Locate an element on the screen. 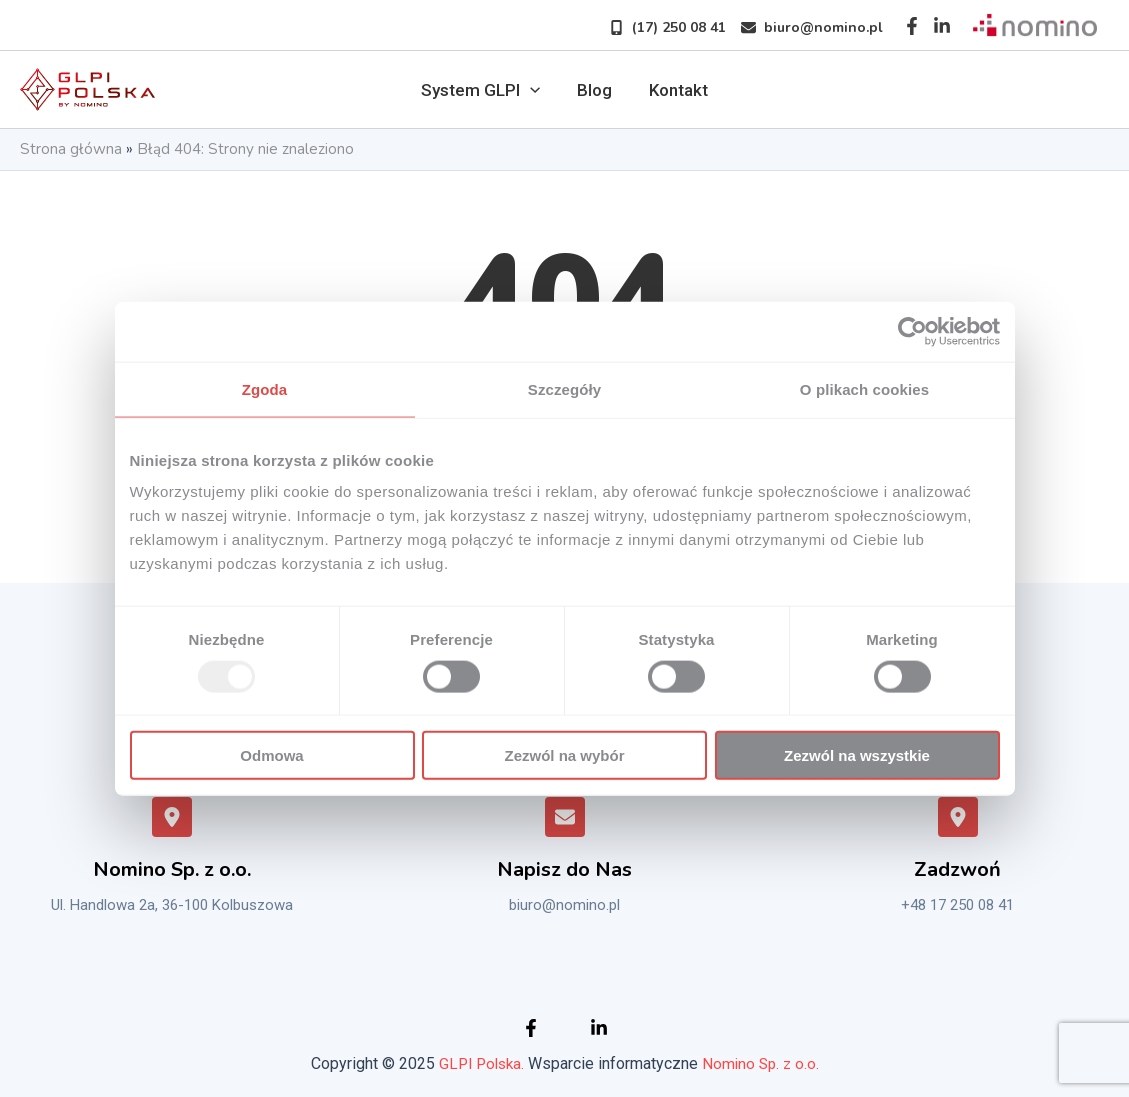  [button] is located at coordinates (660, 27).